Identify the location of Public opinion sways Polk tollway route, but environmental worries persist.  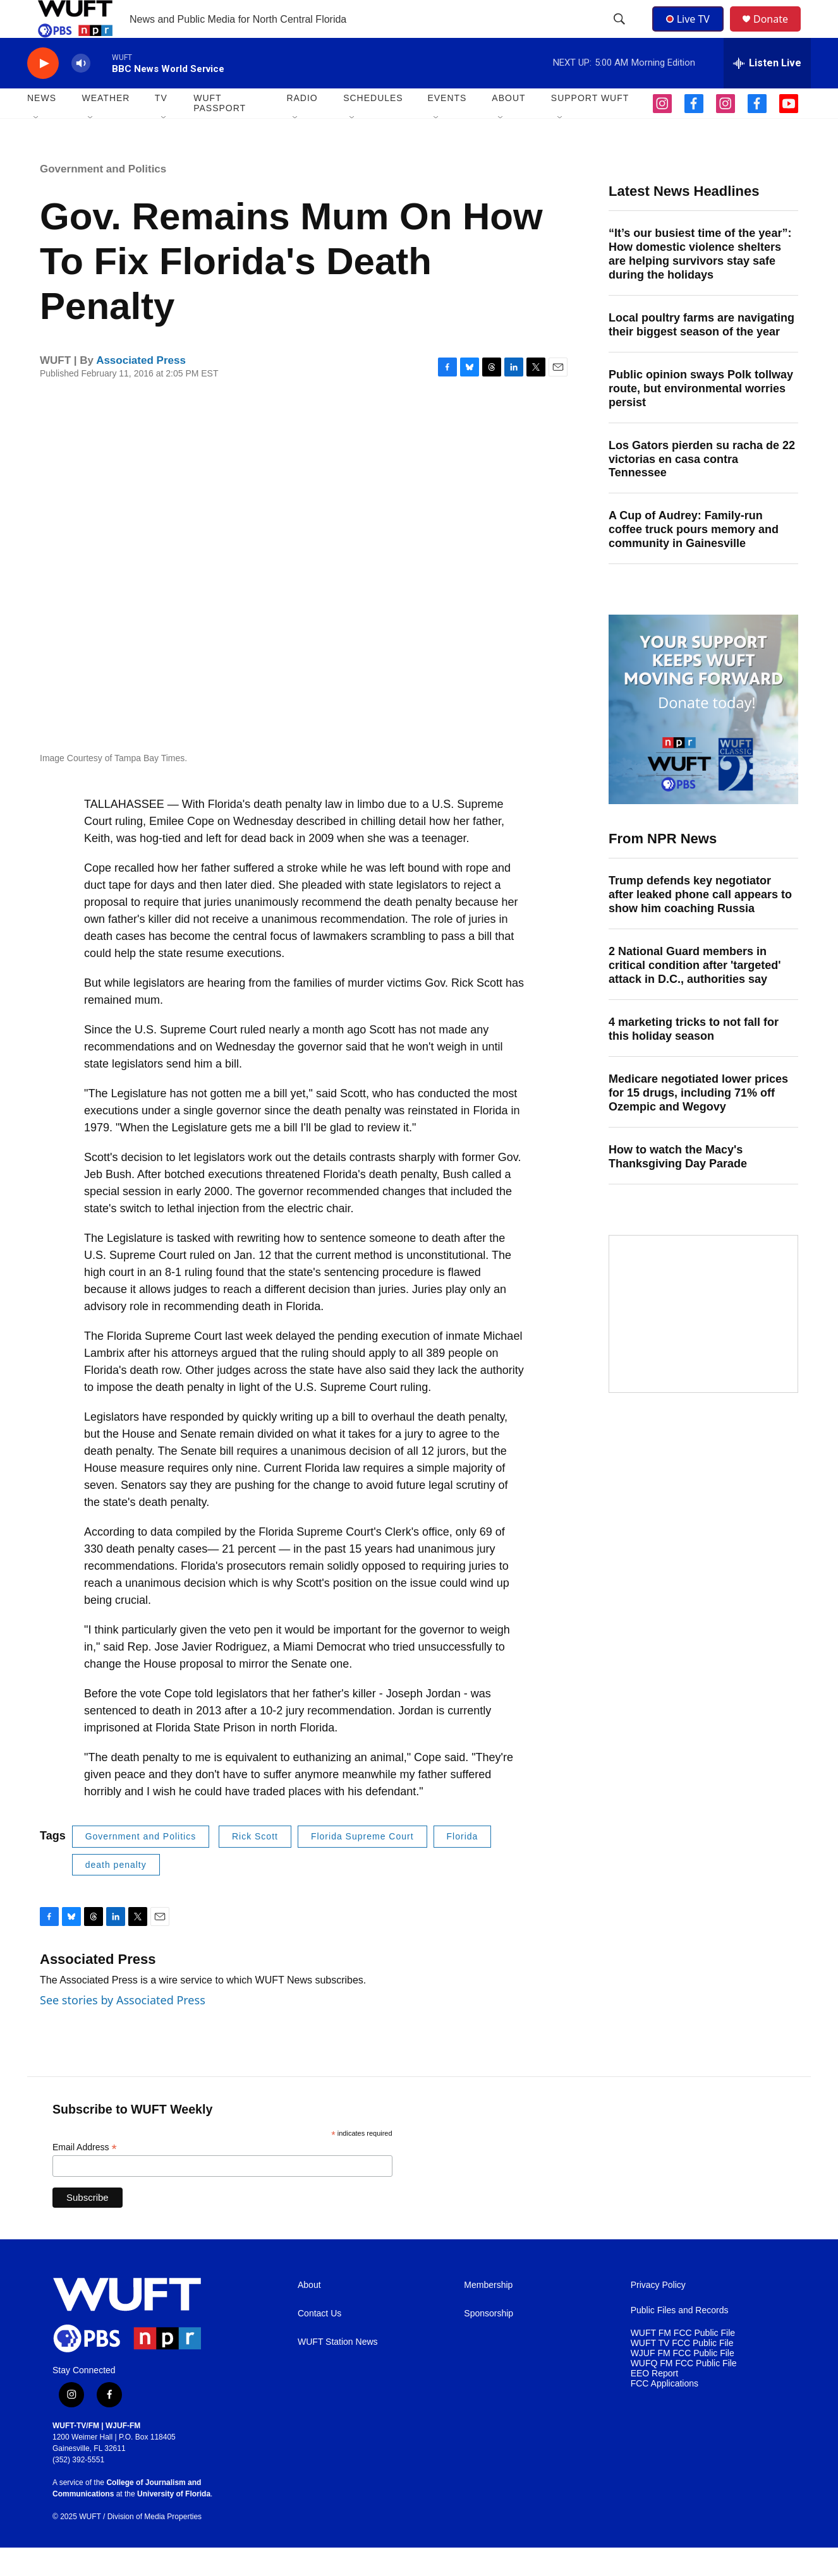
(701, 417).